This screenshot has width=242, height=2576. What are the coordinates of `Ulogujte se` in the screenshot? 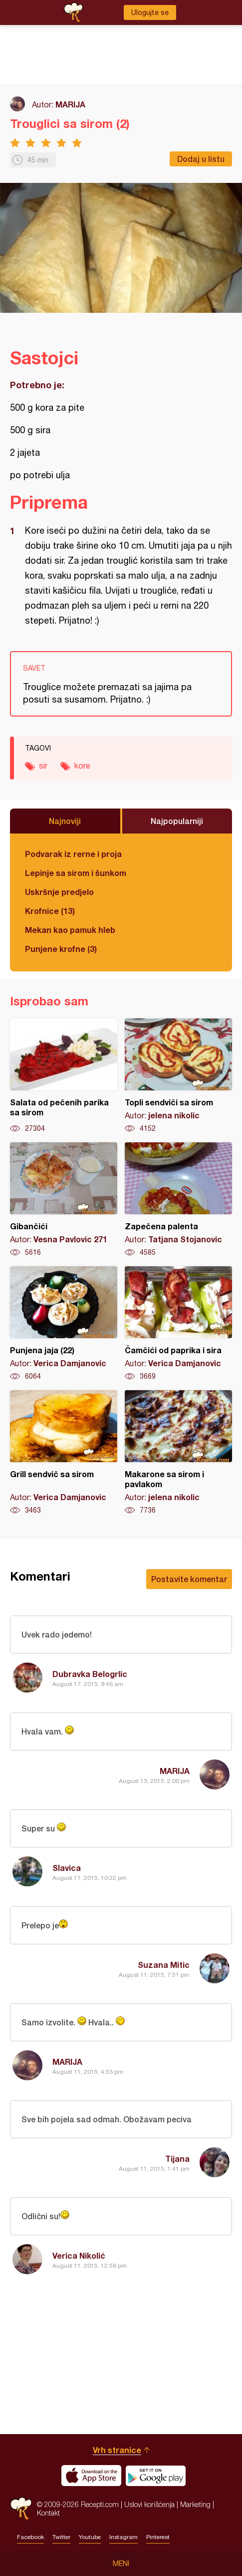 It's located at (150, 12).